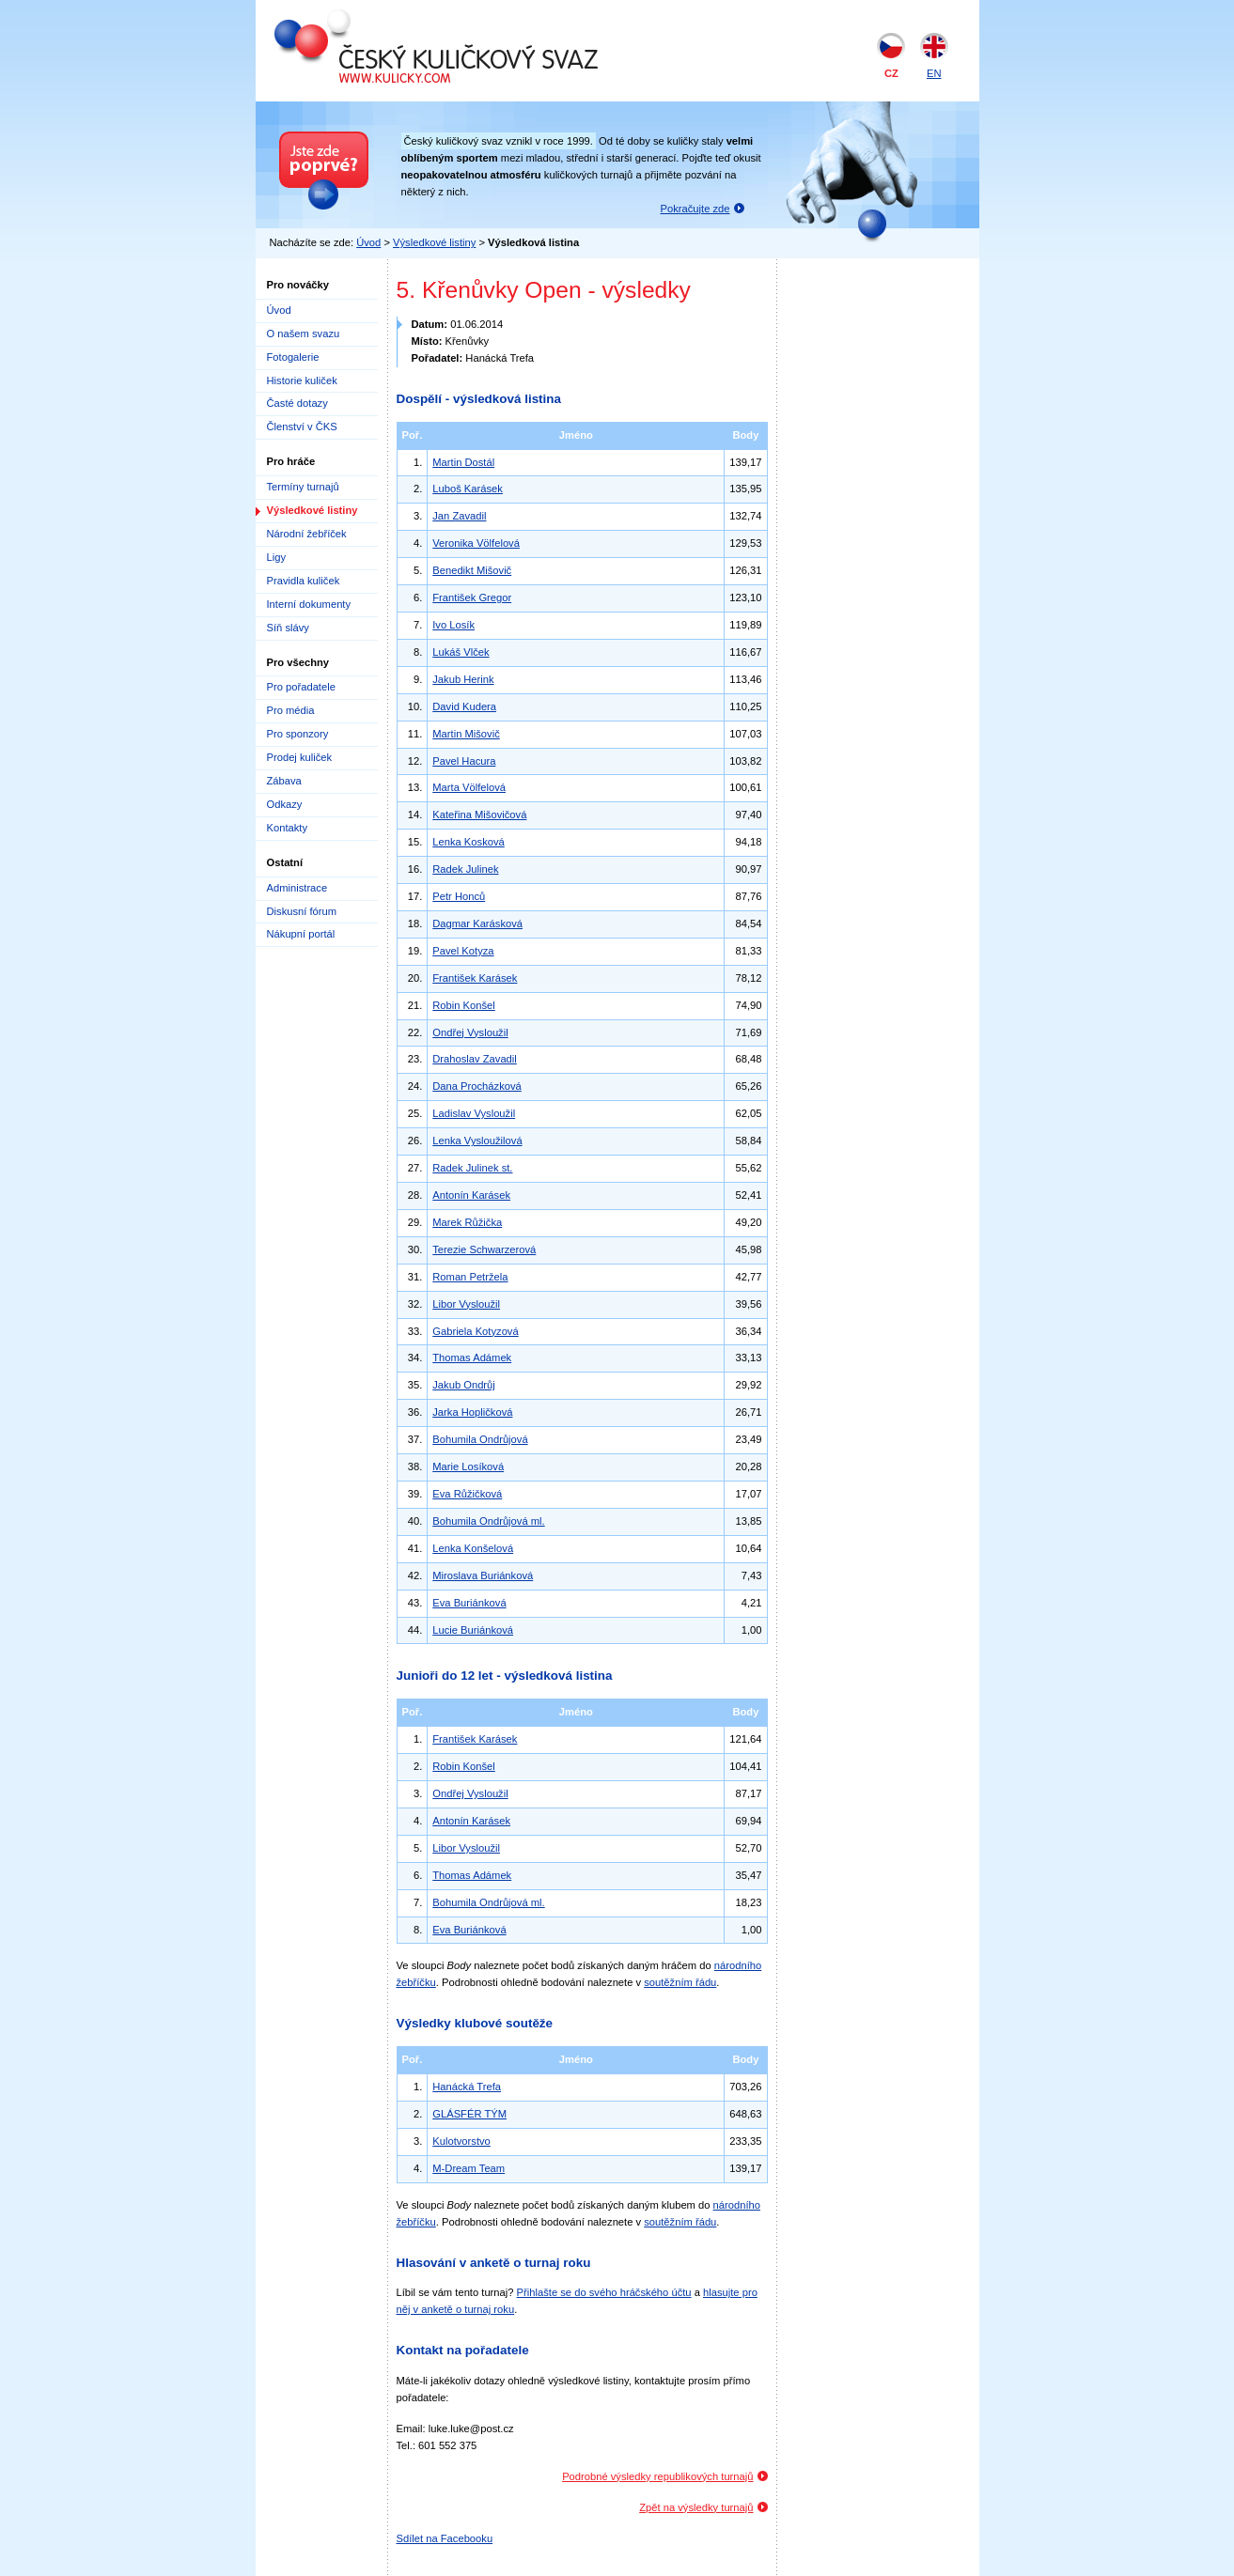 This screenshot has width=1234, height=2576. I want to click on Bohumila Ondrůjová, so click(479, 1439).